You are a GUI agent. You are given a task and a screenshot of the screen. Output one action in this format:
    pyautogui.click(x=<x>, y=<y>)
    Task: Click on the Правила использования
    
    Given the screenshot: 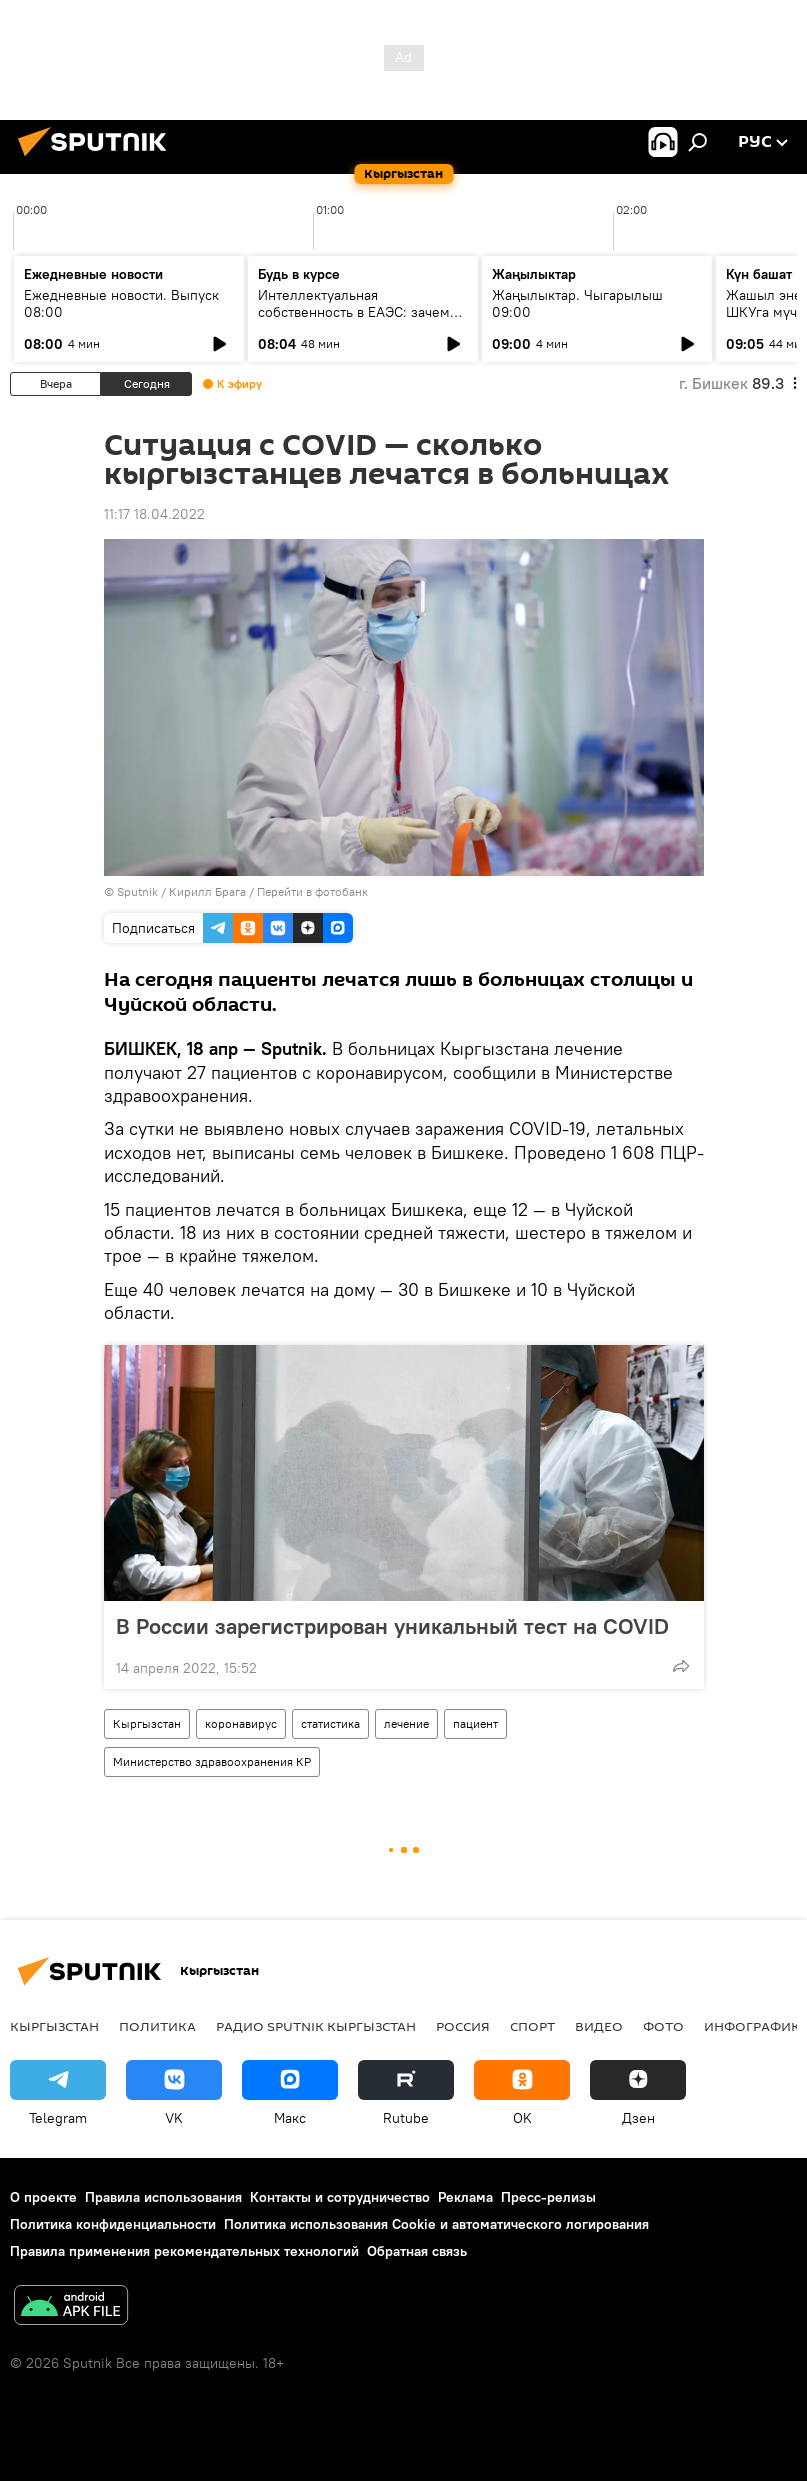 What is the action you would take?
    pyautogui.click(x=163, y=2197)
    